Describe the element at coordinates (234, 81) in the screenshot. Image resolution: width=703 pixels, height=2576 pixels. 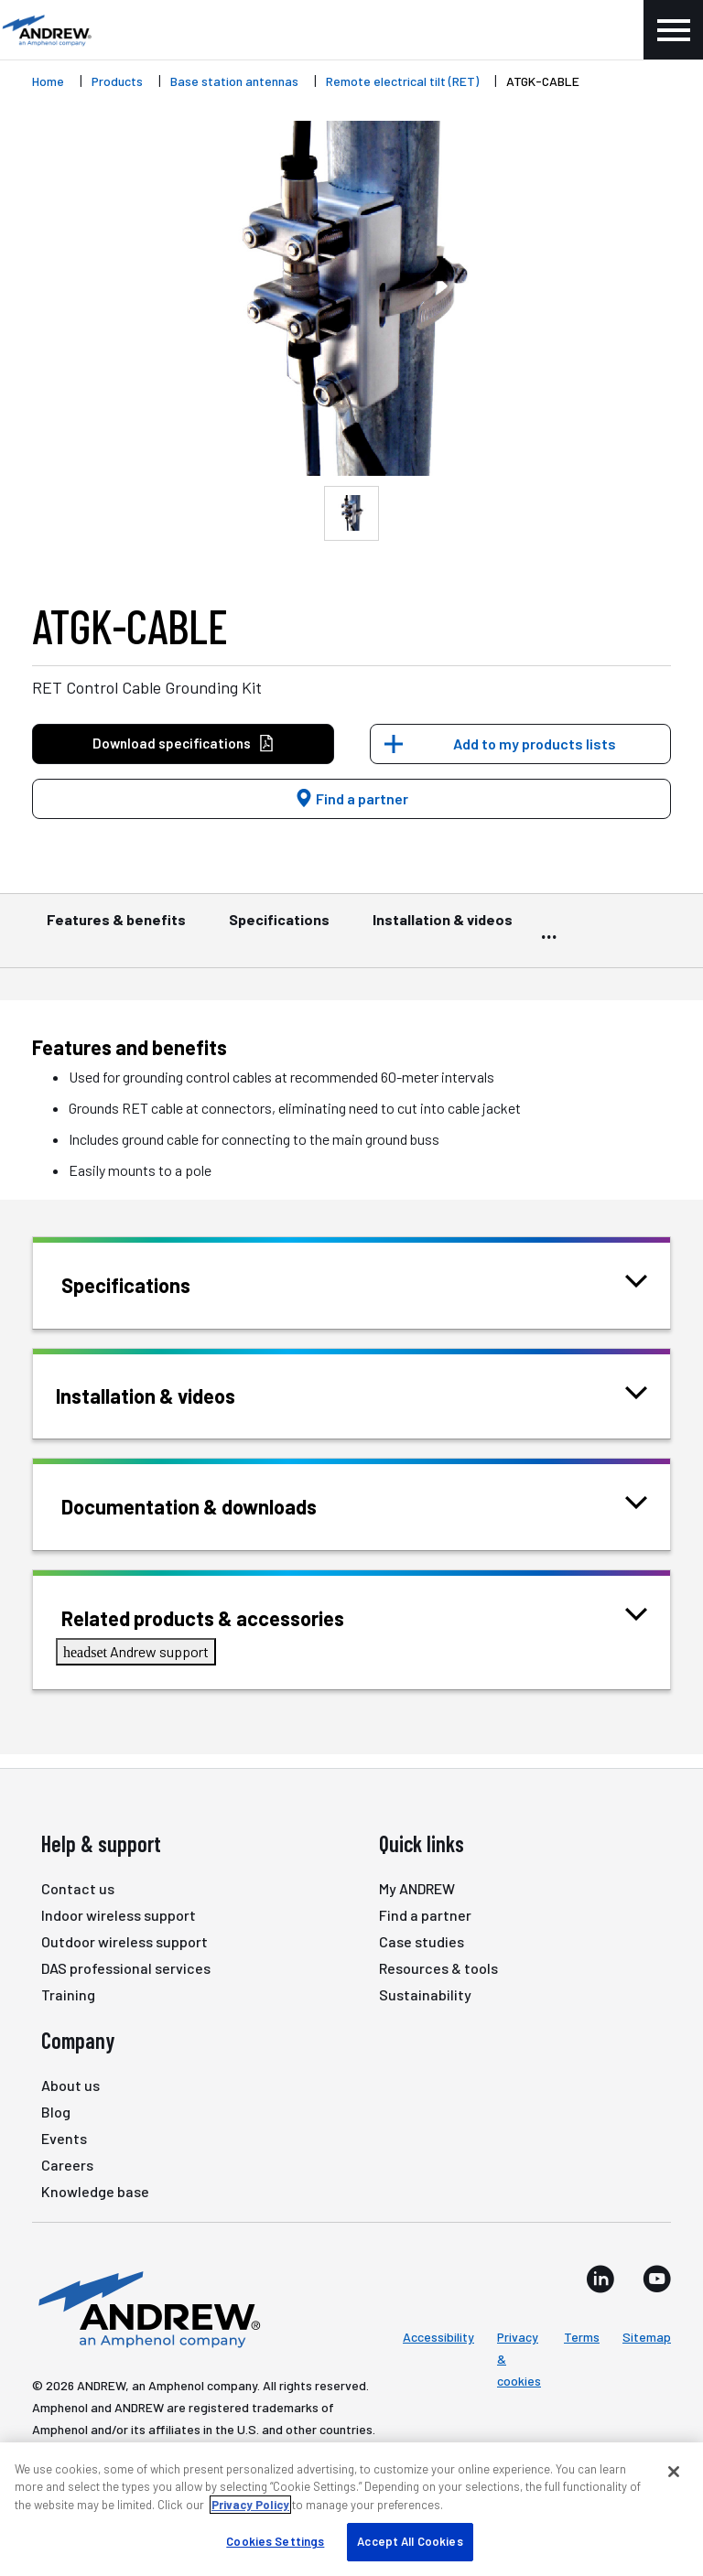
I see `Base station antennas` at that location.